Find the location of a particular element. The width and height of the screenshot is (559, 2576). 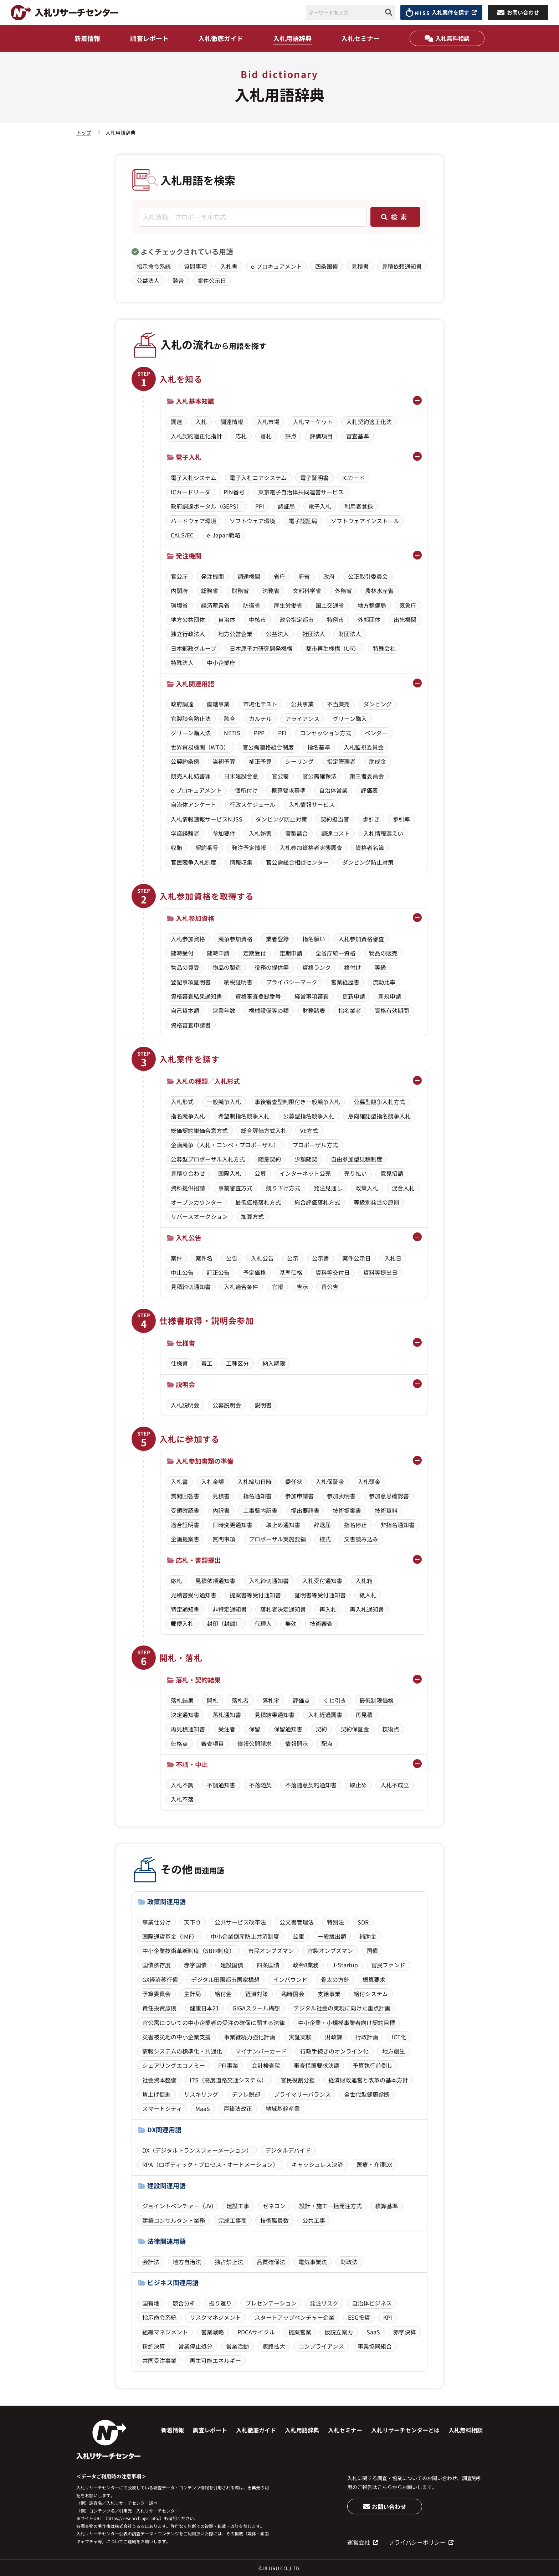

機械設備等の額 is located at coordinates (269, 1010).